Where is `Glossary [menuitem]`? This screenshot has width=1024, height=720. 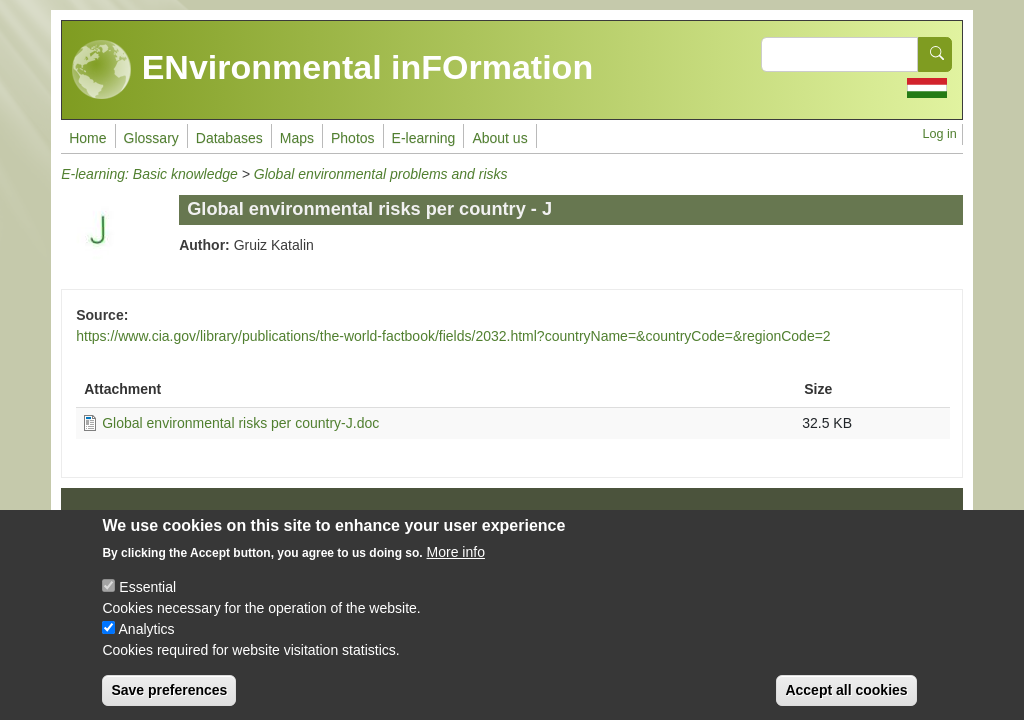
Glossary [menuitem] is located at coordinates (151, 138).